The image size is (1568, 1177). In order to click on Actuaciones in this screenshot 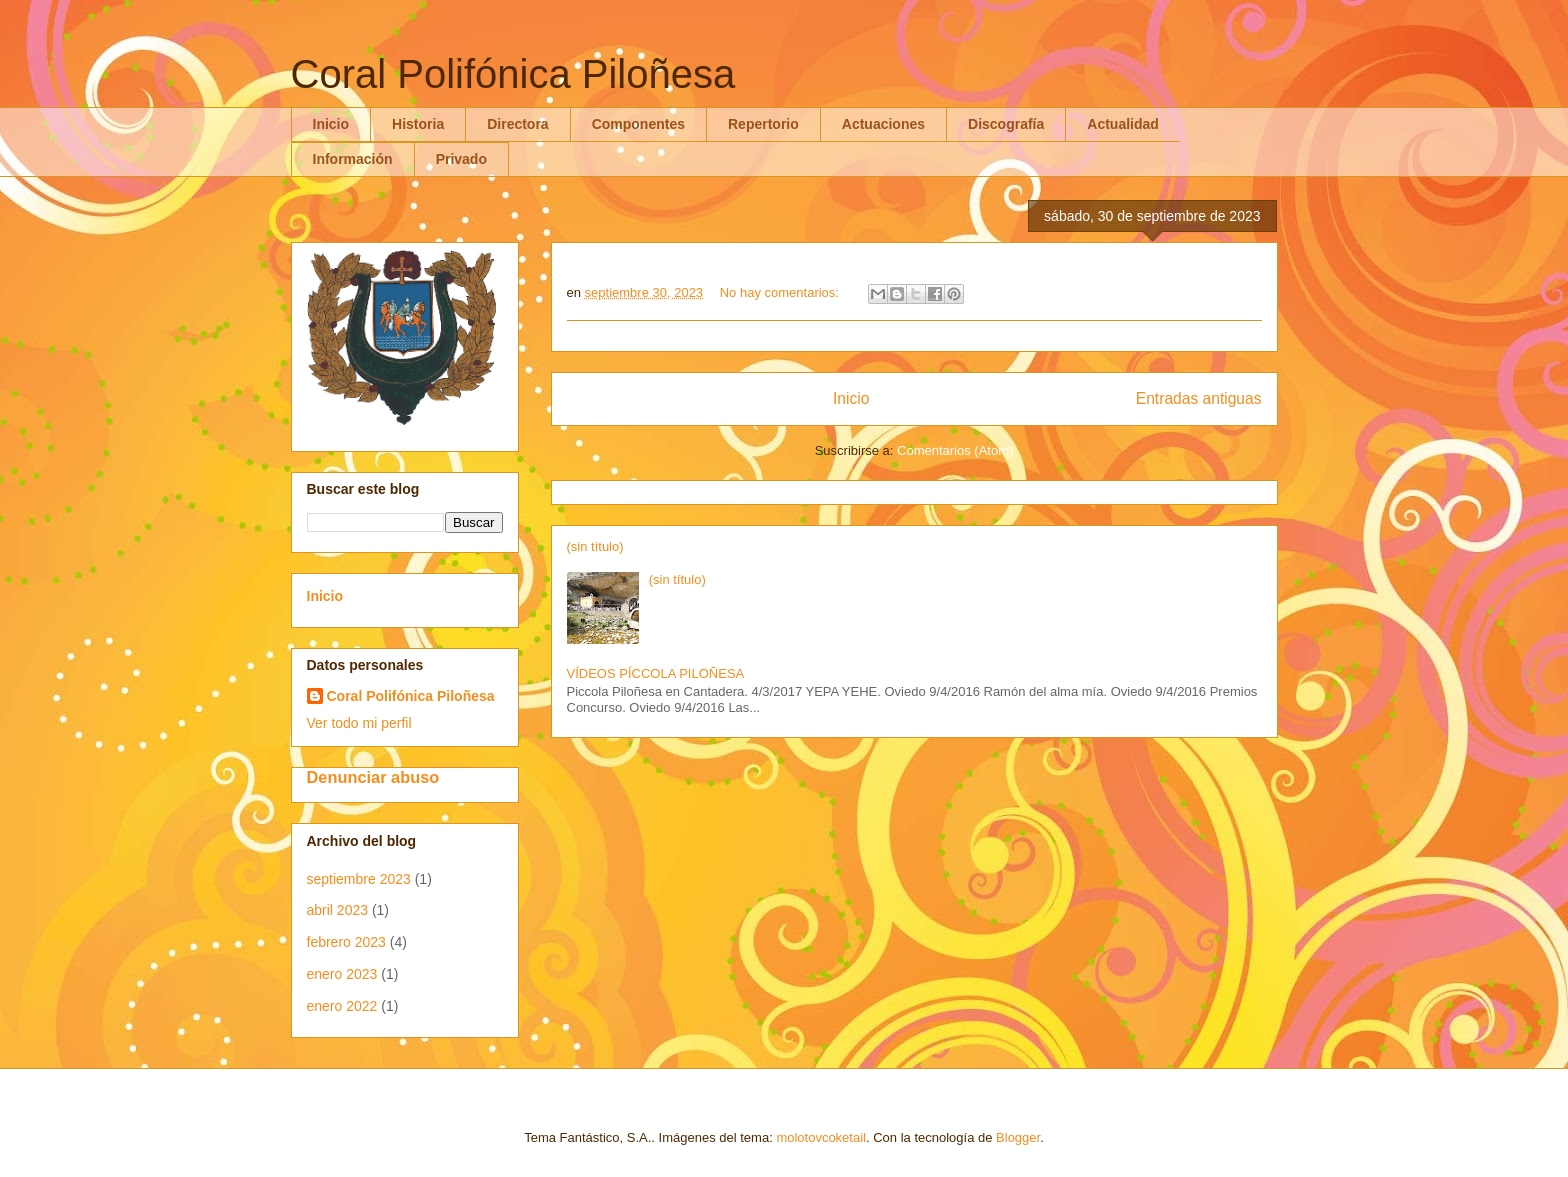, I will do `click(883, 124)`.